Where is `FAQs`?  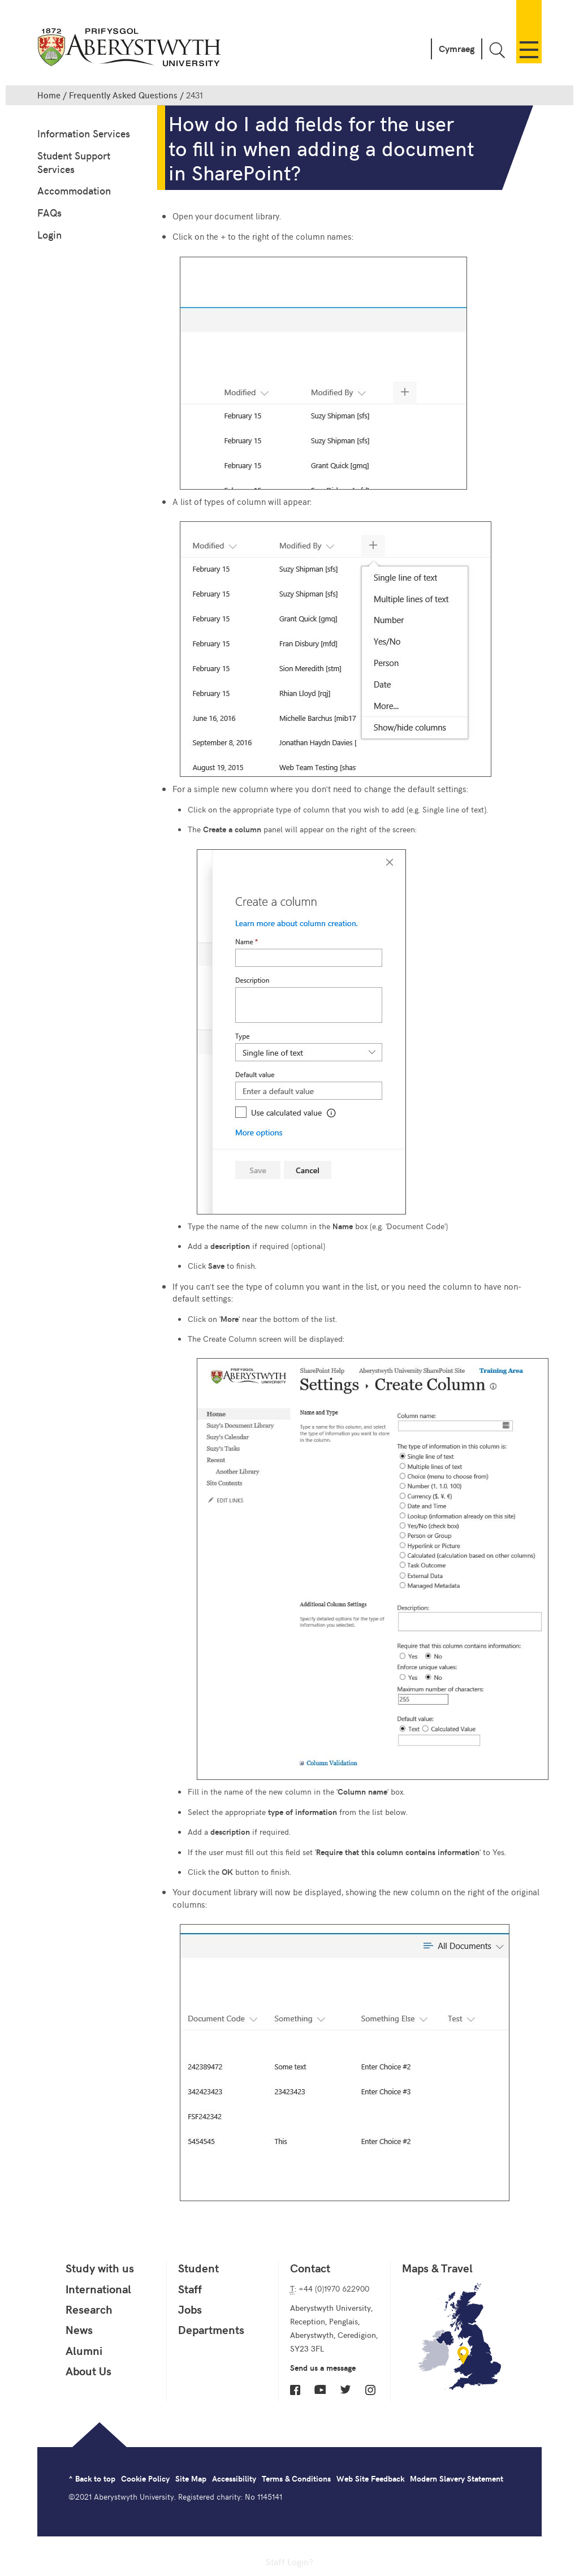
FAQs is located at coordinates (49, 212).